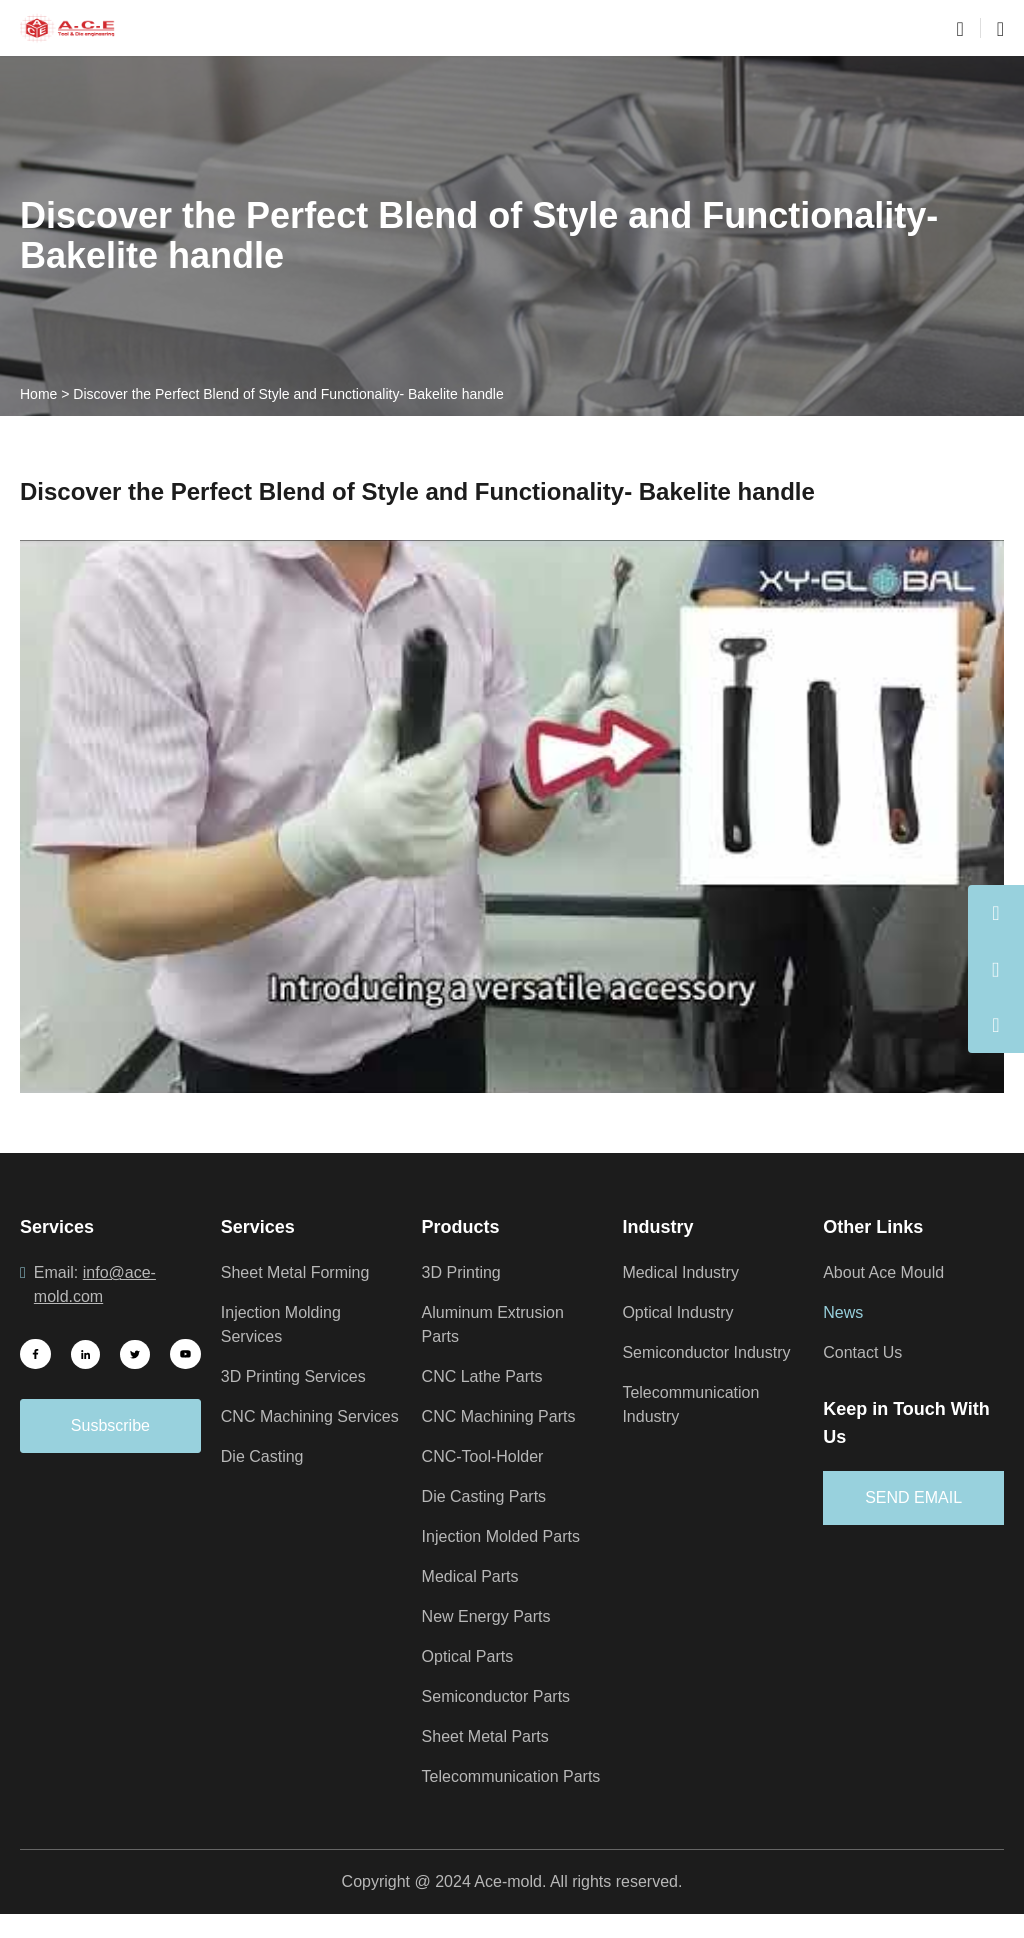 The image size is (1024, 1938). Describe the element at coordinates (471, 1657) in the screenshot. I see `Optical Parts` at that location.